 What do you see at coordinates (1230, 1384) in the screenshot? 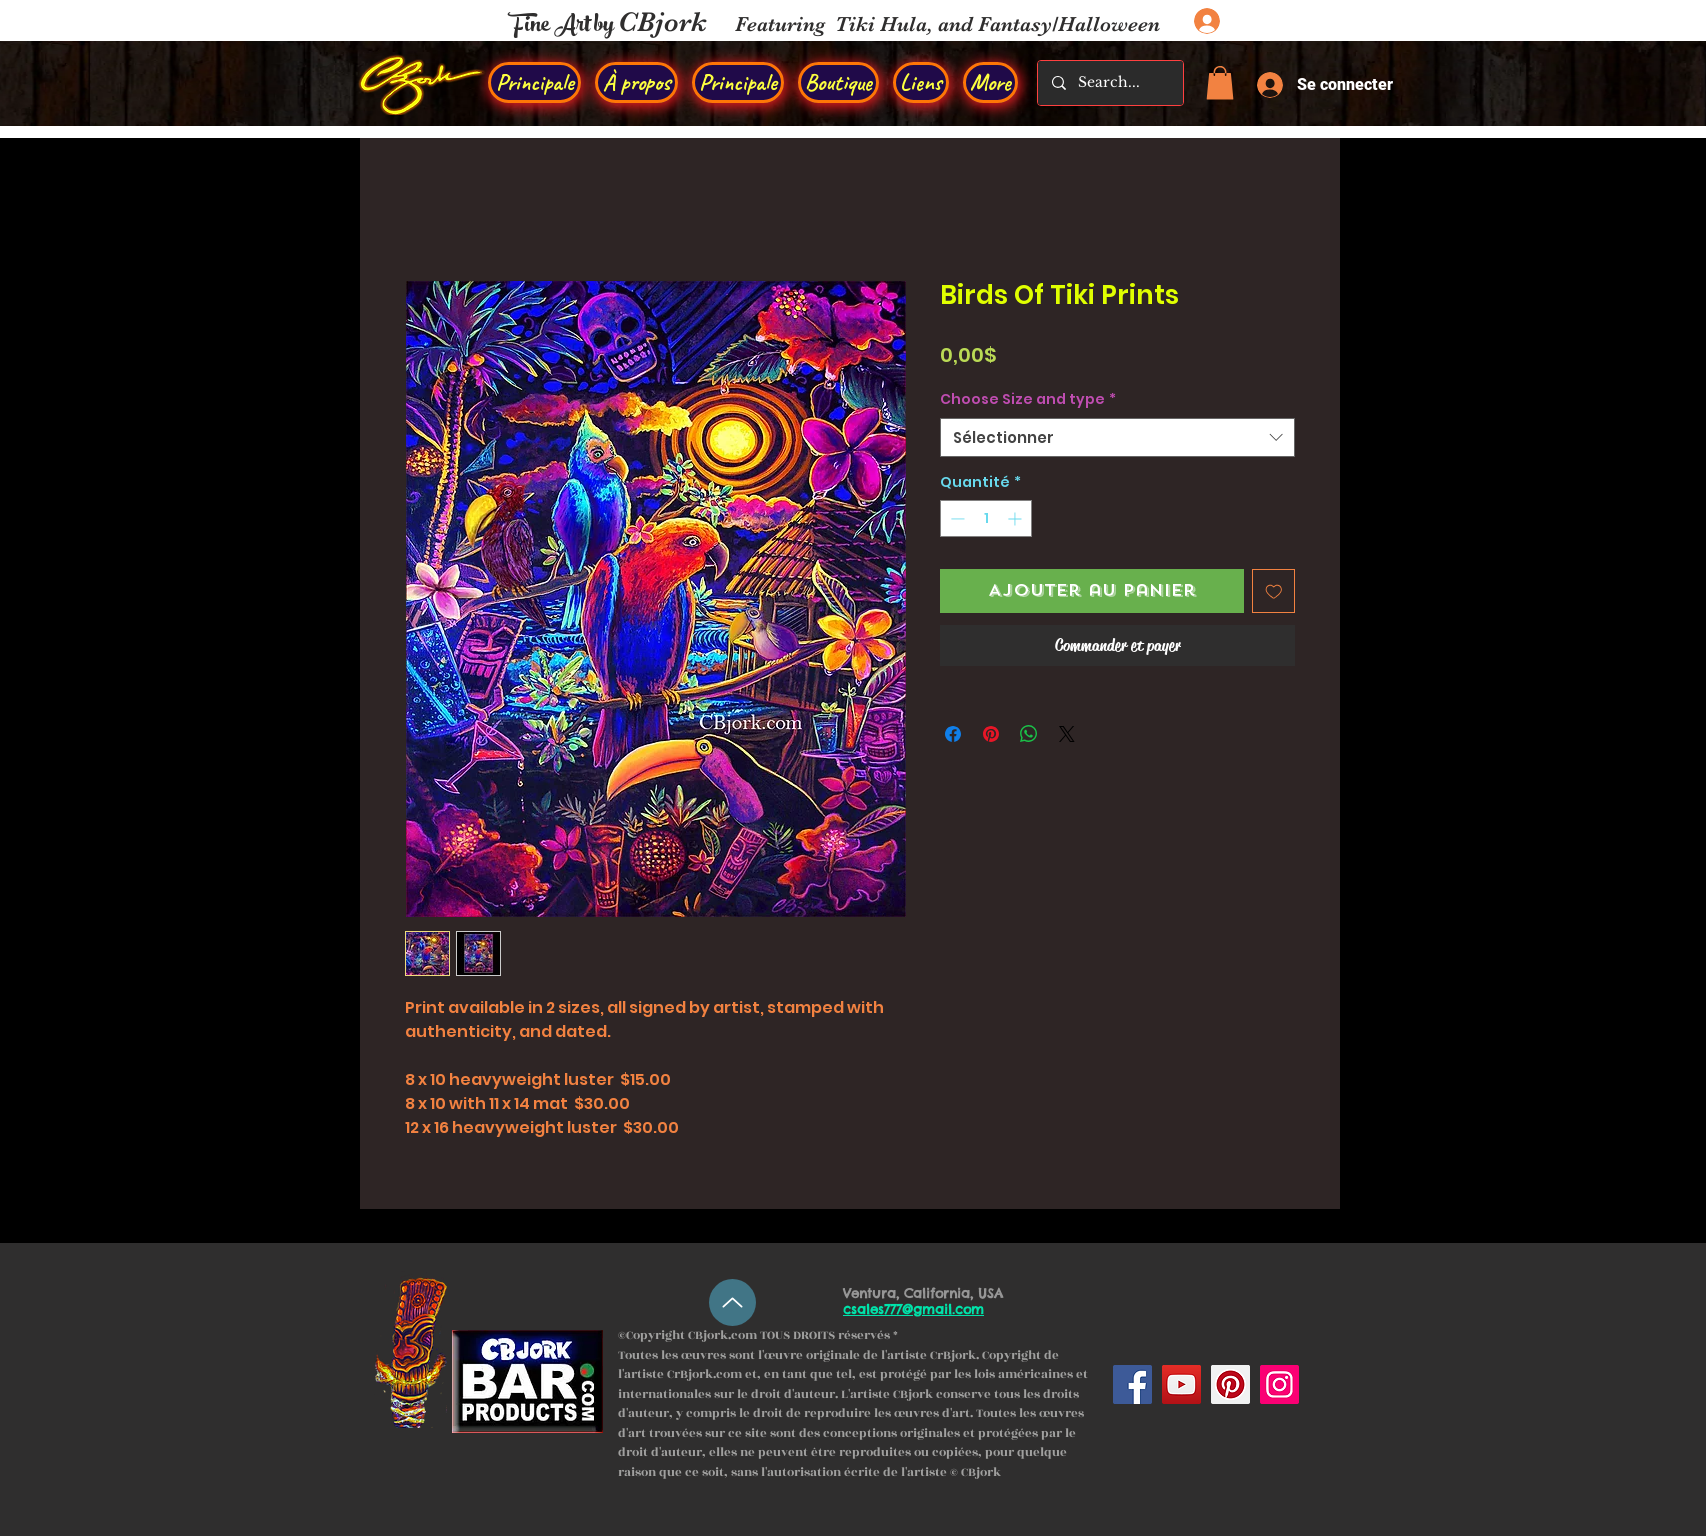
I see `[Pinterest]` at bounding box center [1230, 1384].